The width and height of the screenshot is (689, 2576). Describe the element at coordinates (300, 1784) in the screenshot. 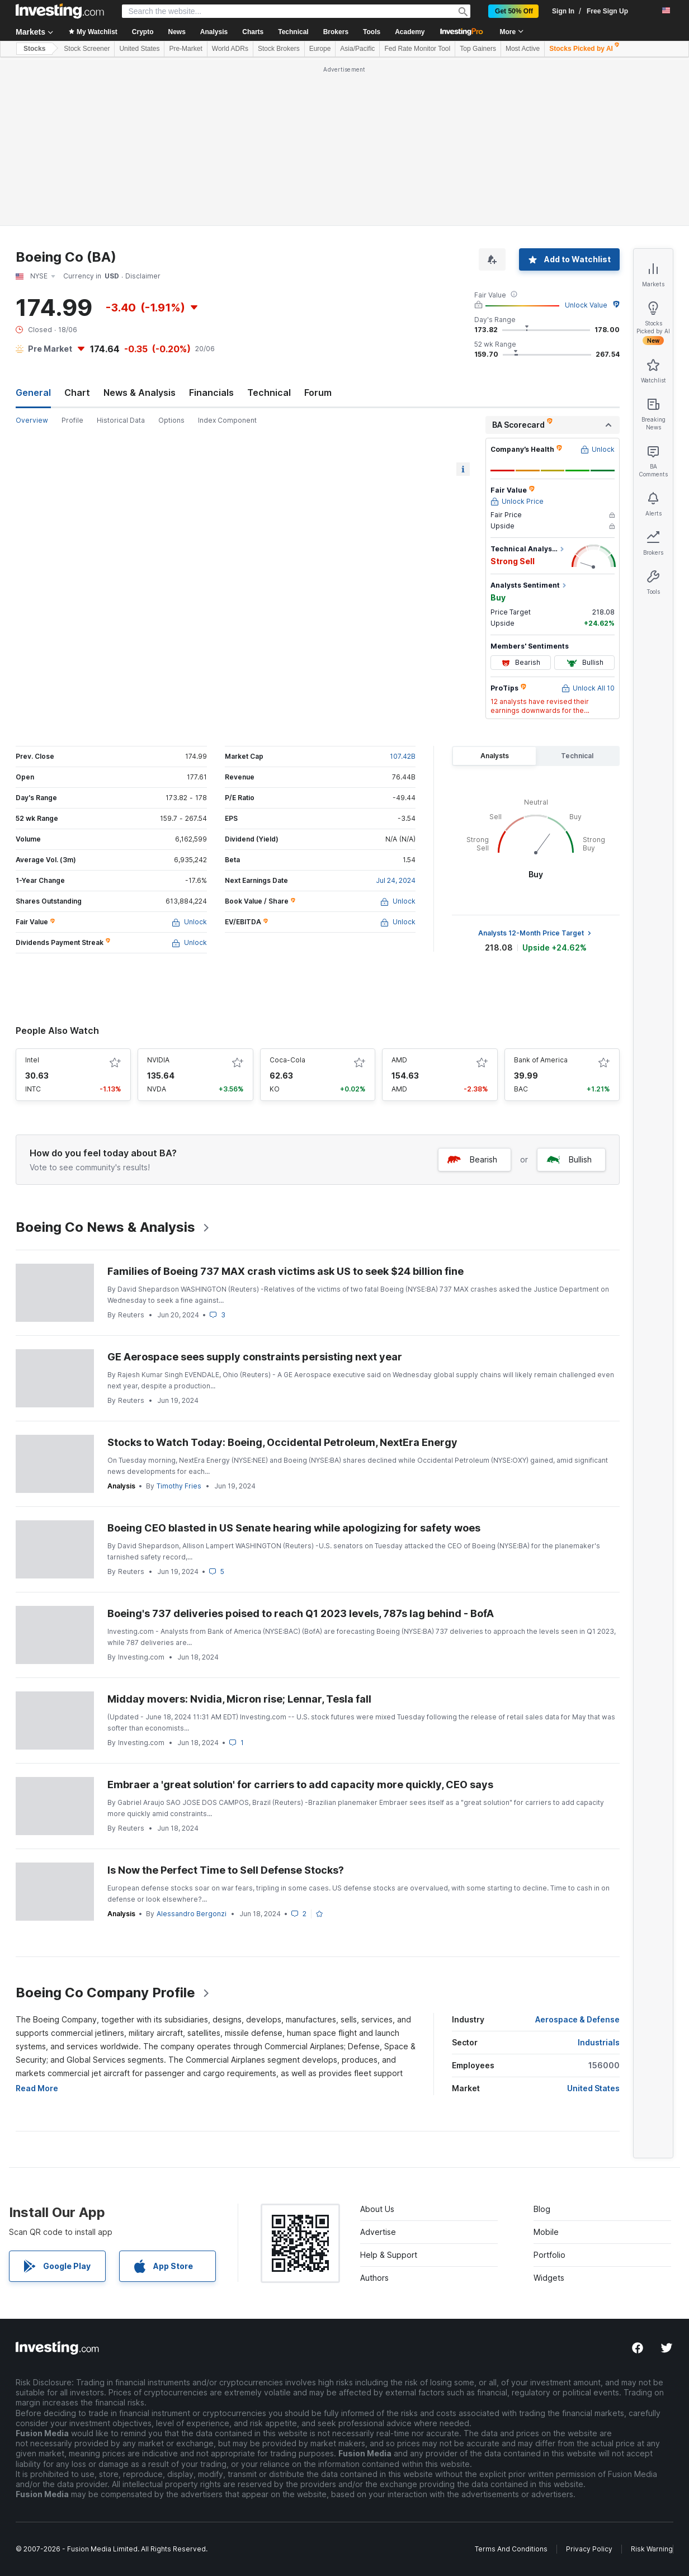

I see `Embraer a 'great solution' for carriers to add capacity more quickly, CEO says` at that location.